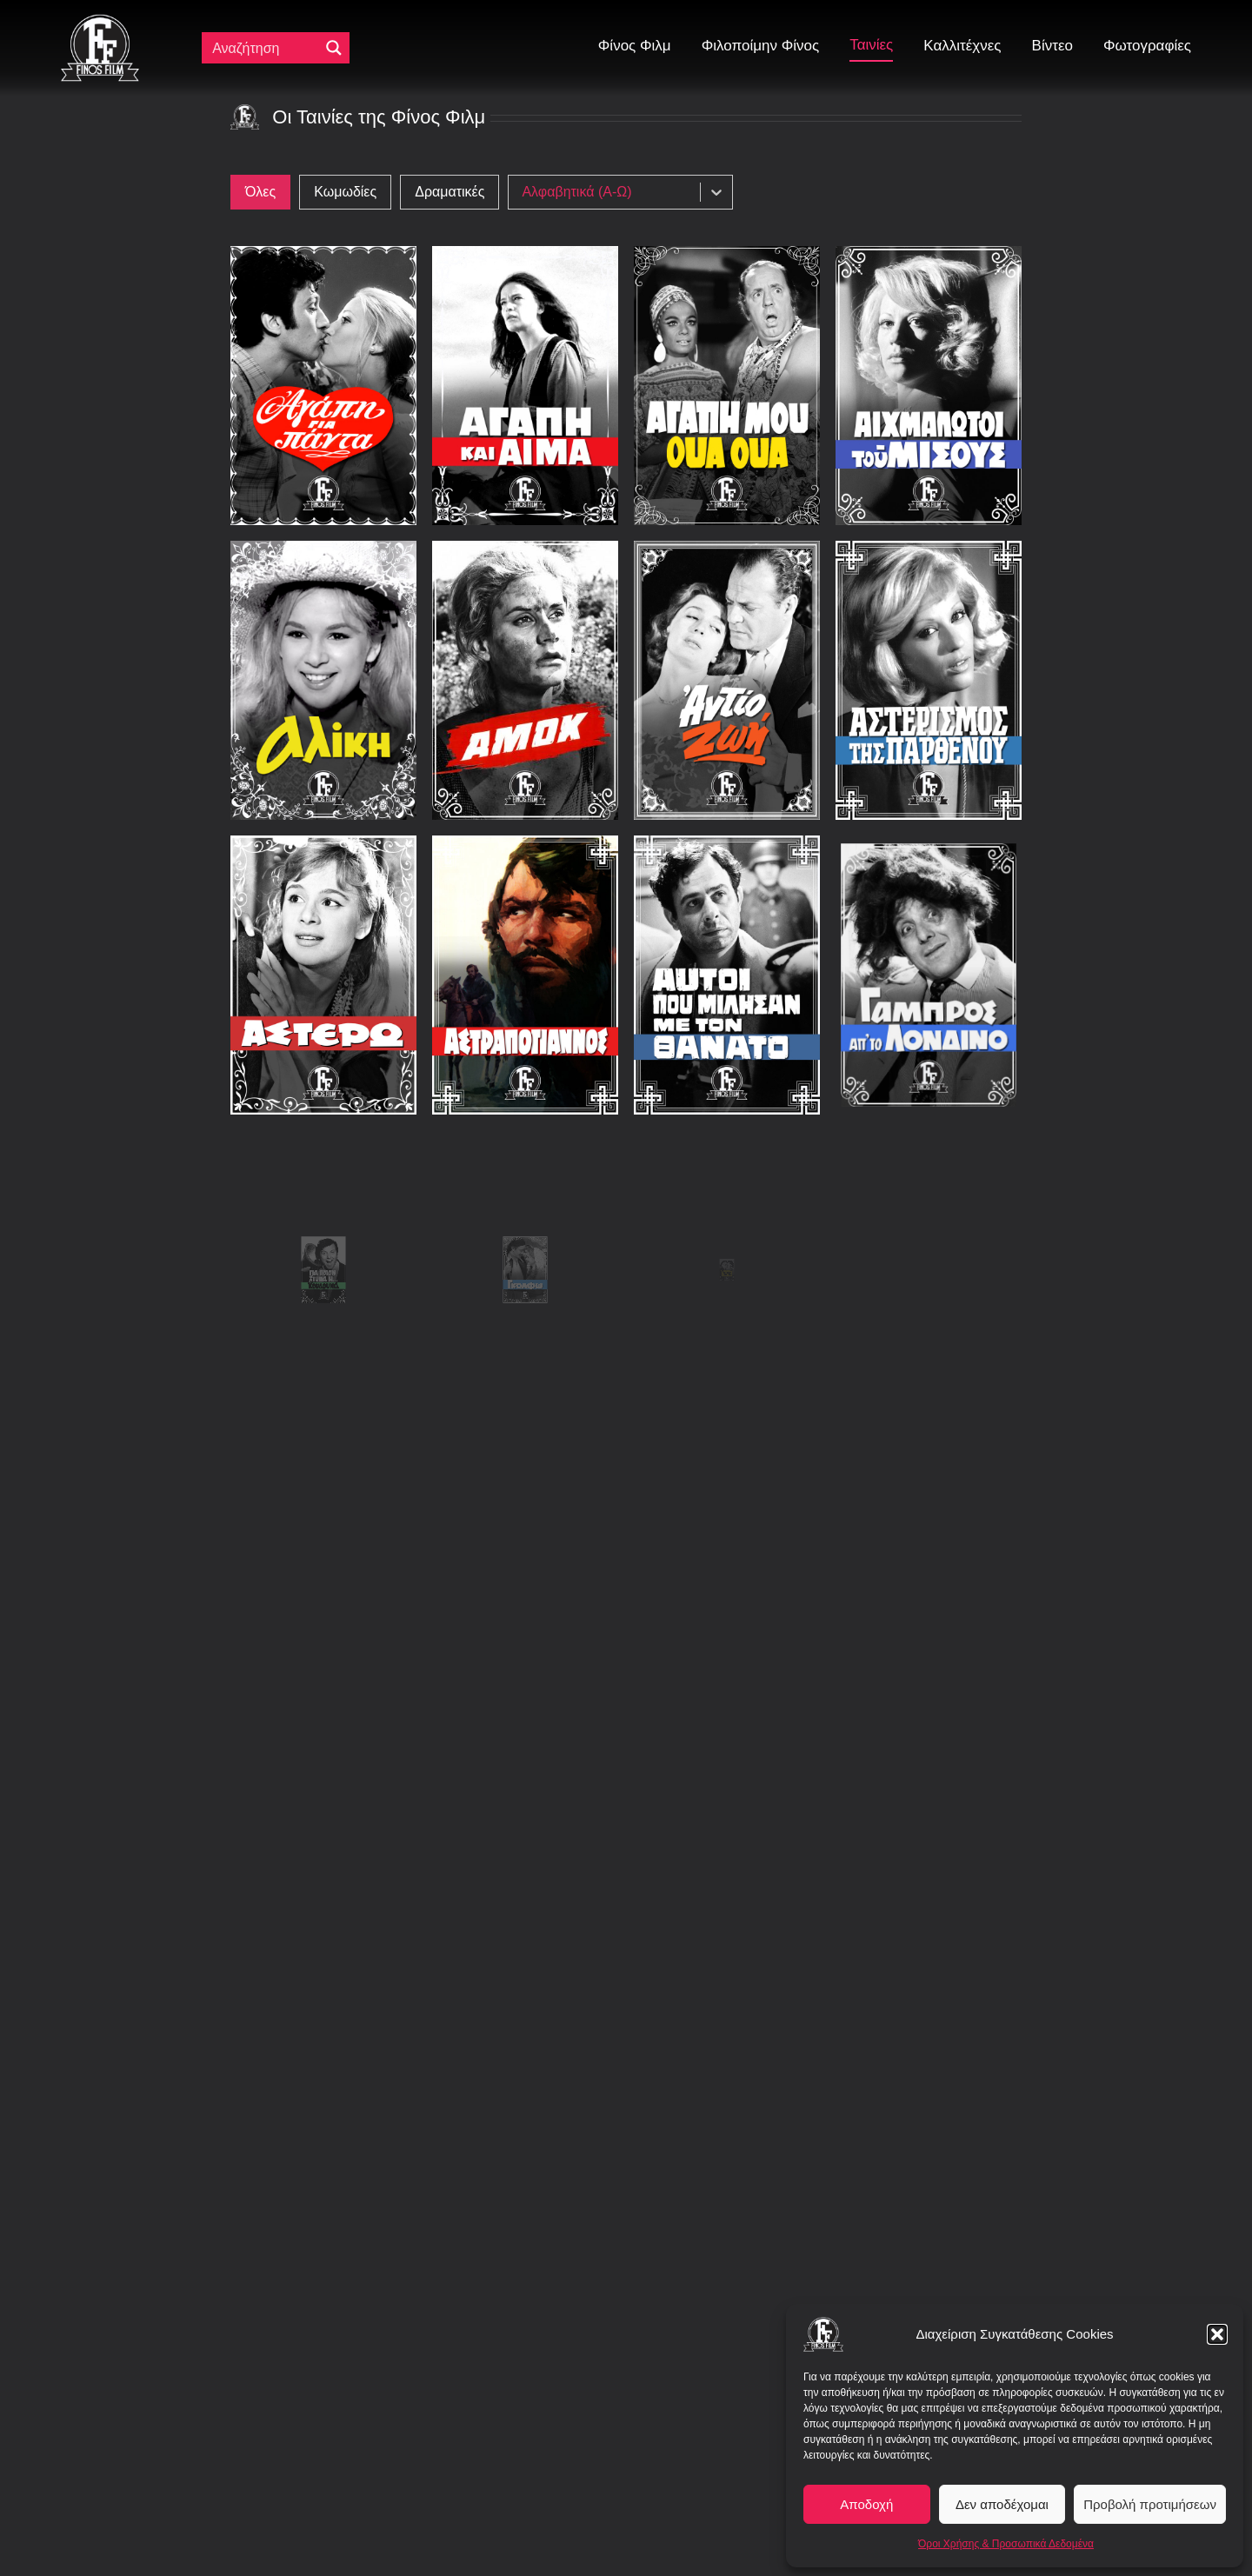 This screenshot has height=2576, width=1252. What do you see at coordinates (1002, 2504) in the screenshot?
I see `Δεν αποδέχομαι` at bounding box center [1002, 2504].